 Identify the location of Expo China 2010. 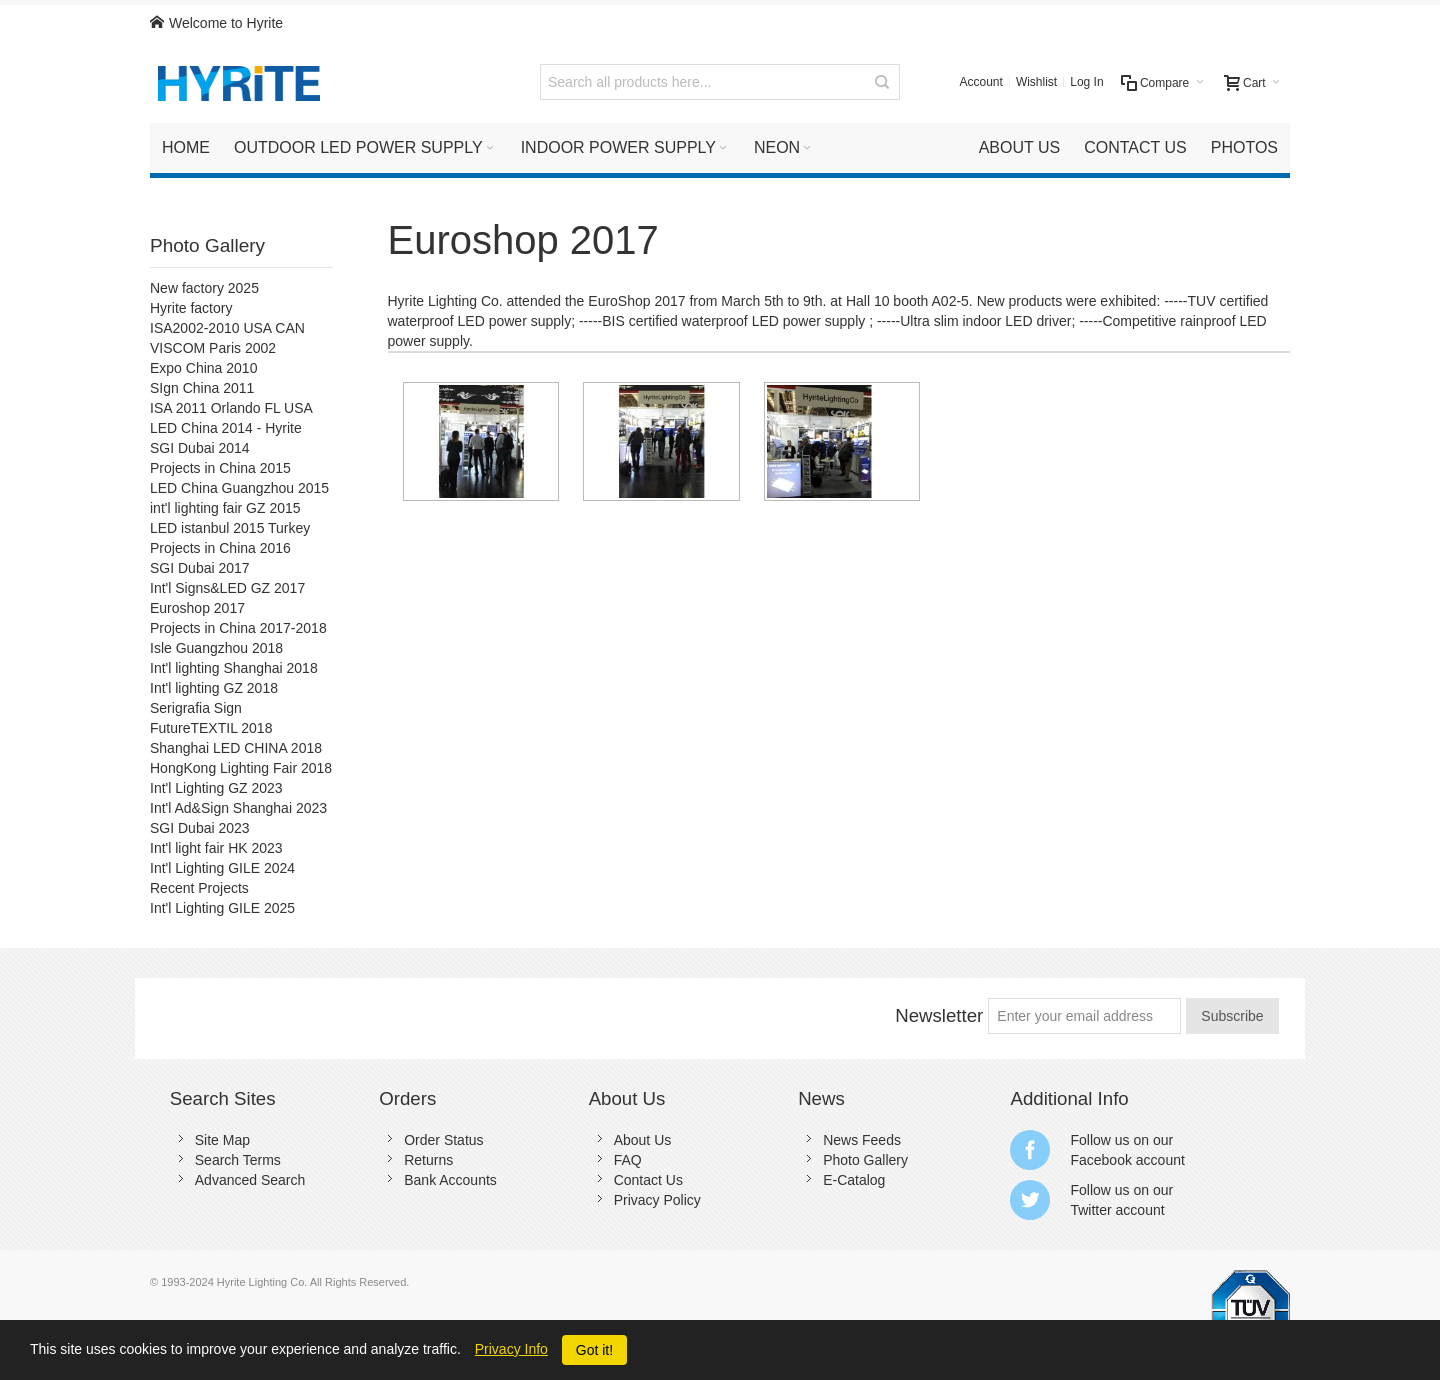
(203, 368).